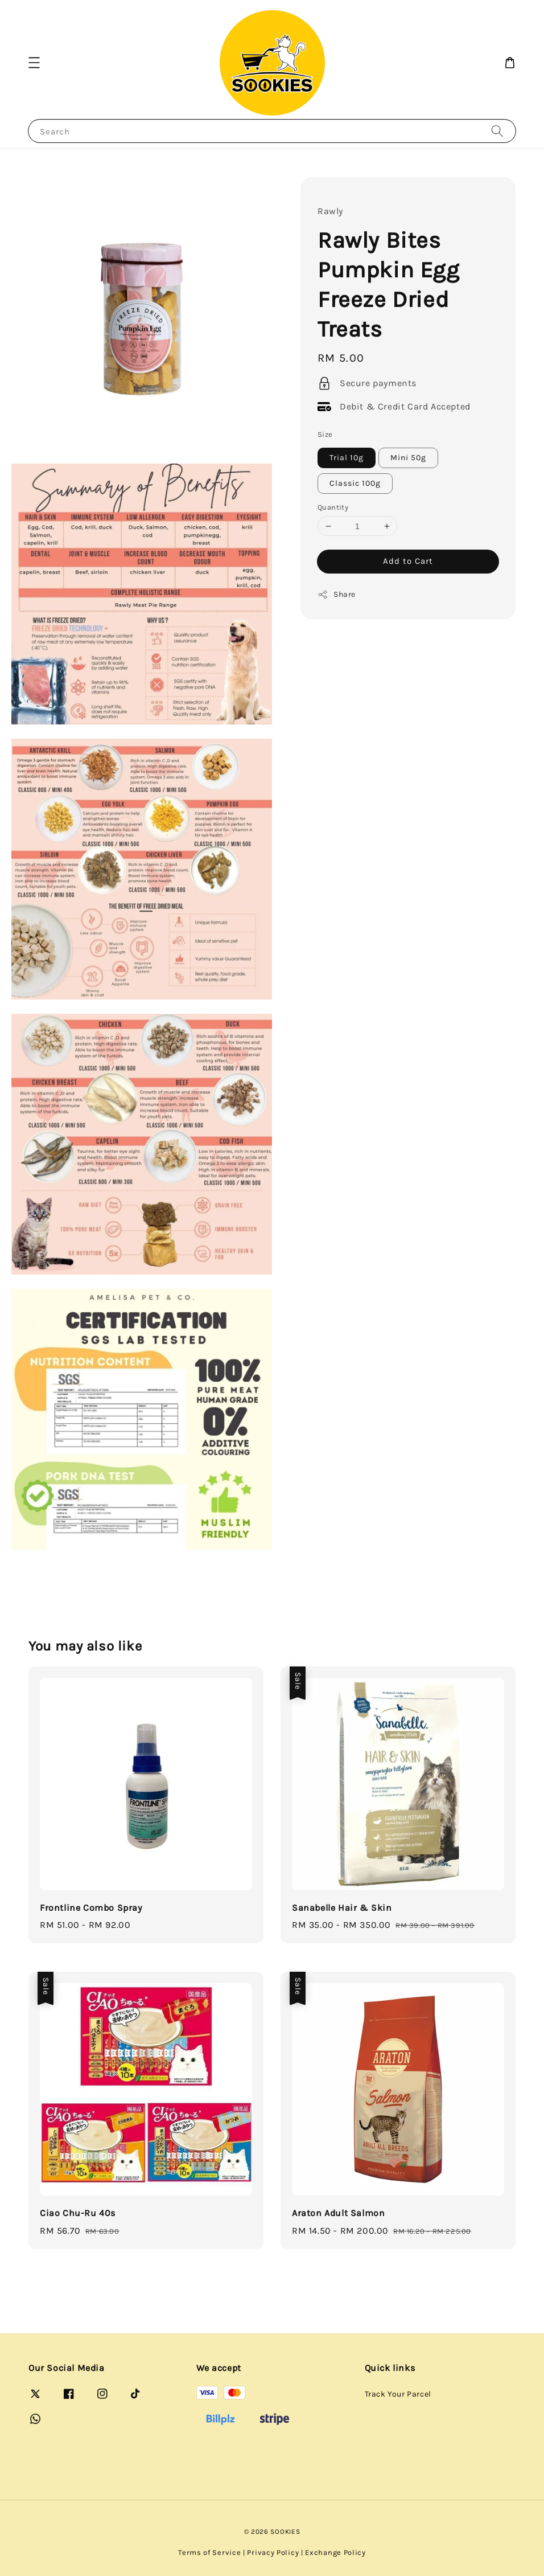  Describe the element at coordinates (325, 434) in the screenshot. I see `Size` at that location.